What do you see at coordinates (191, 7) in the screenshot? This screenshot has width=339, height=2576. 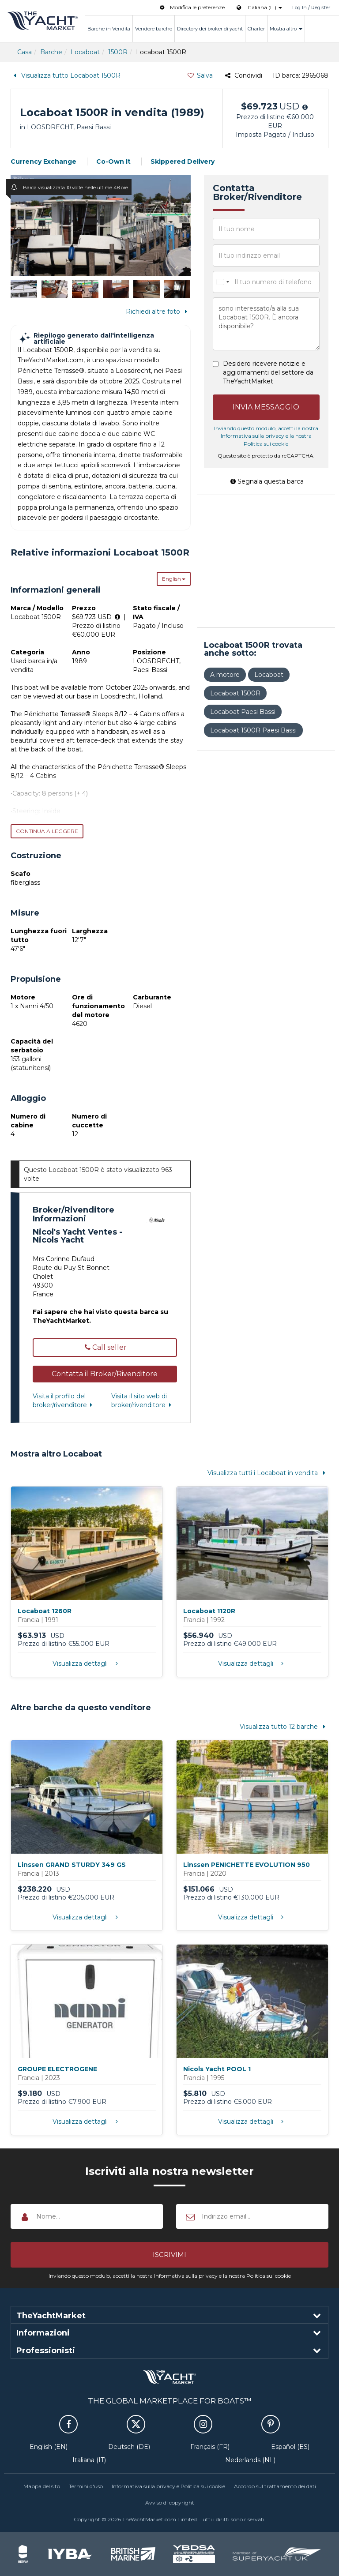 I see `Modifica le preferenze [button]` at bounding box center [191, 7].